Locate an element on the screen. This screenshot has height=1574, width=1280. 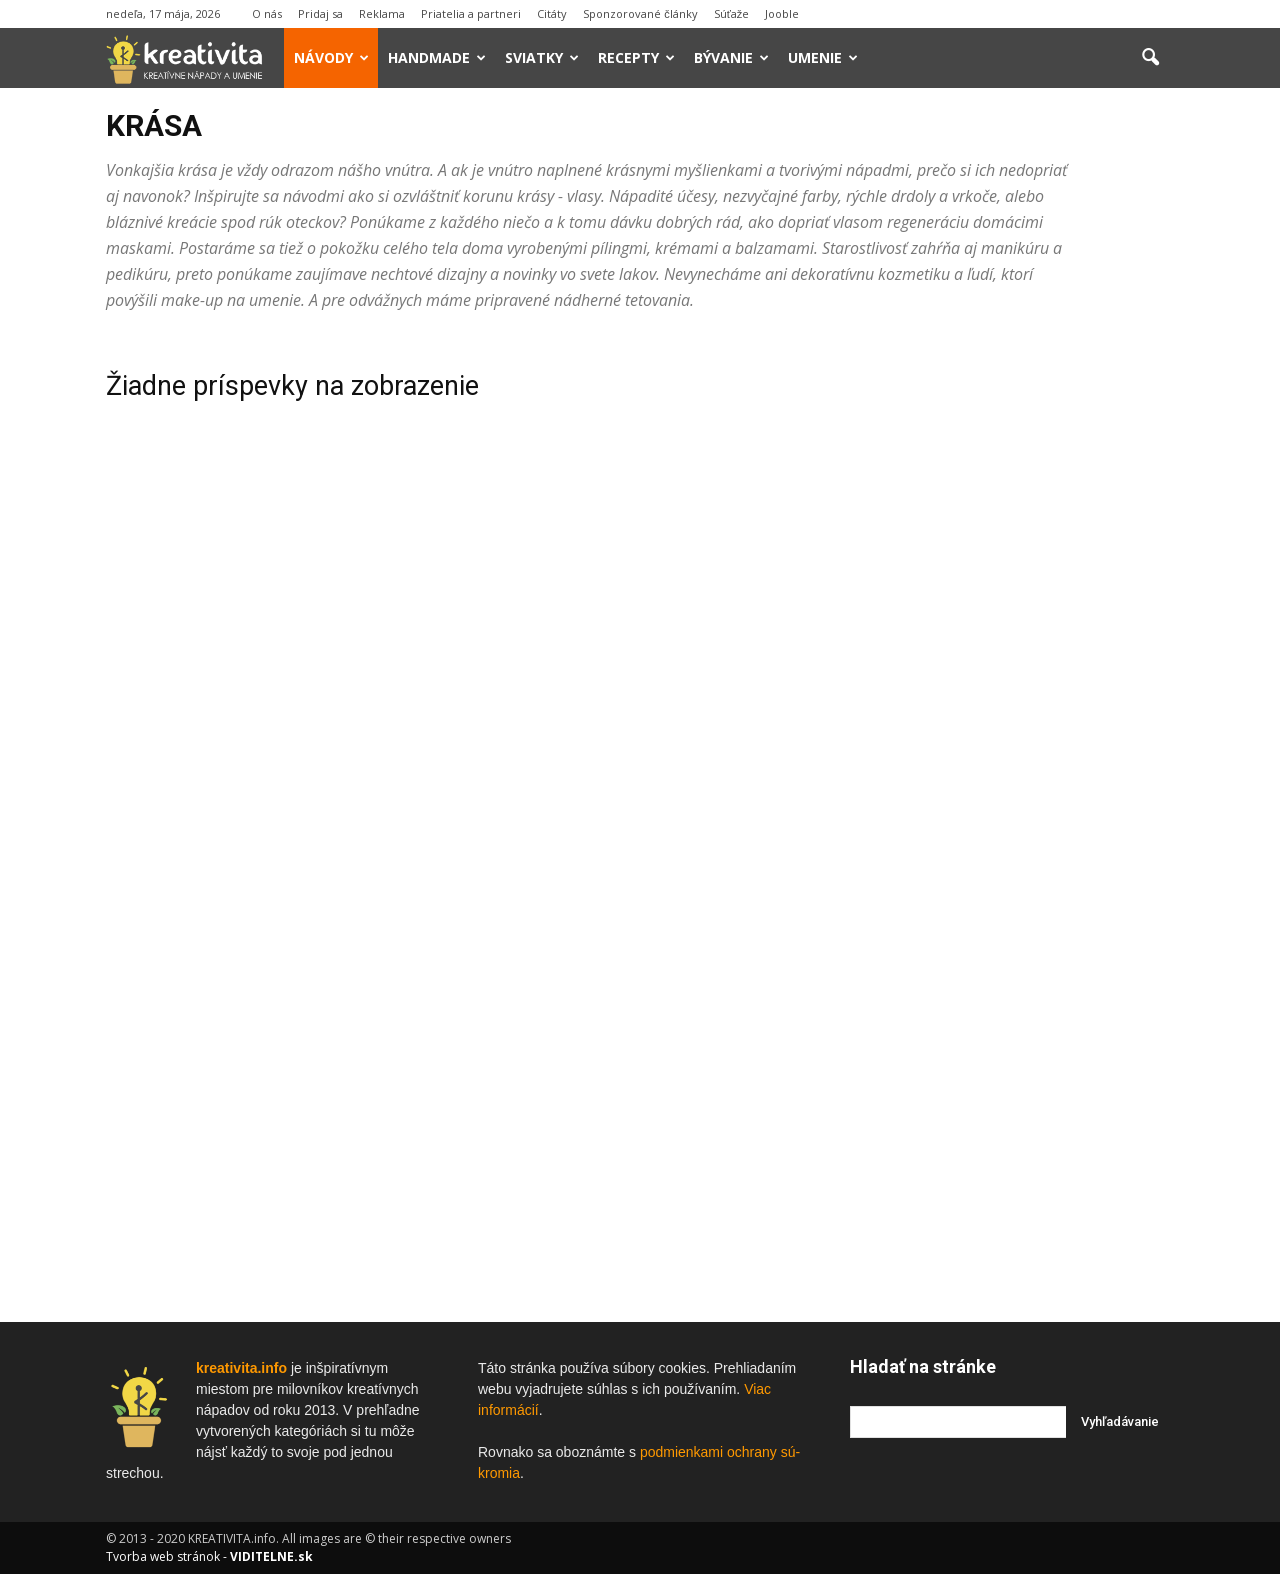
Priatelia a partneri is located at coordinates (471, 13).